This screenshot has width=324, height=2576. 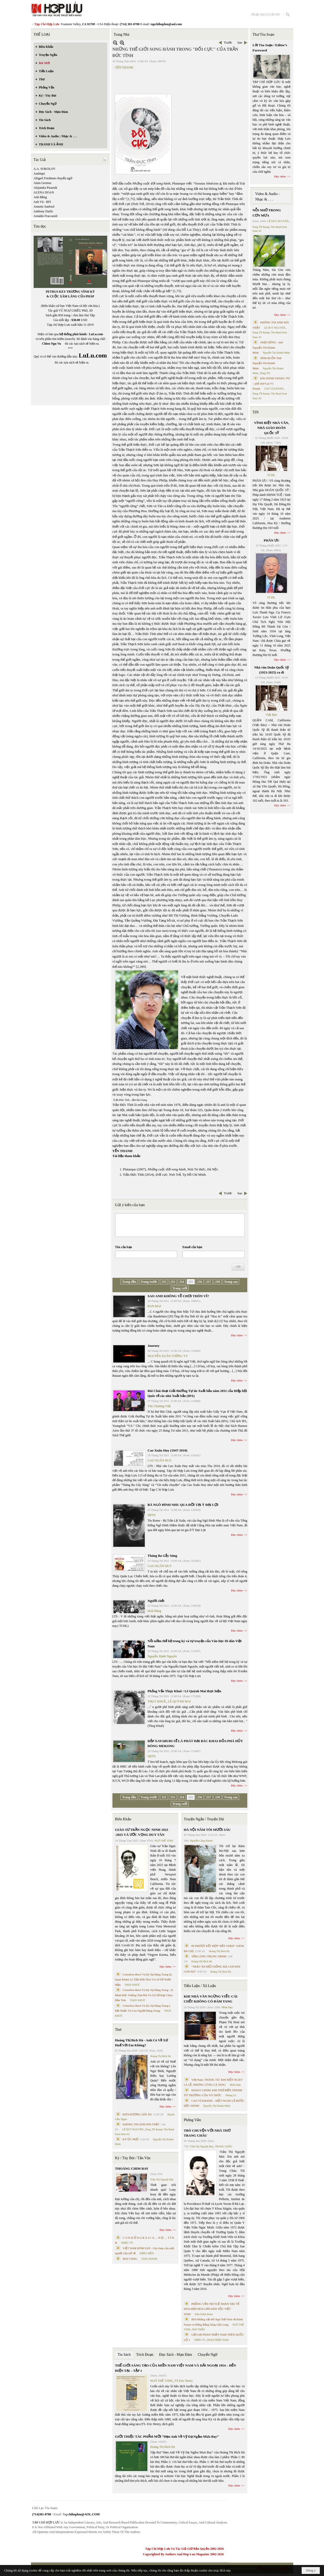 I want to click on NÉM BUỒN Thơ Nguyễn Thị Khánh Minh, so click(x=267, y=363).